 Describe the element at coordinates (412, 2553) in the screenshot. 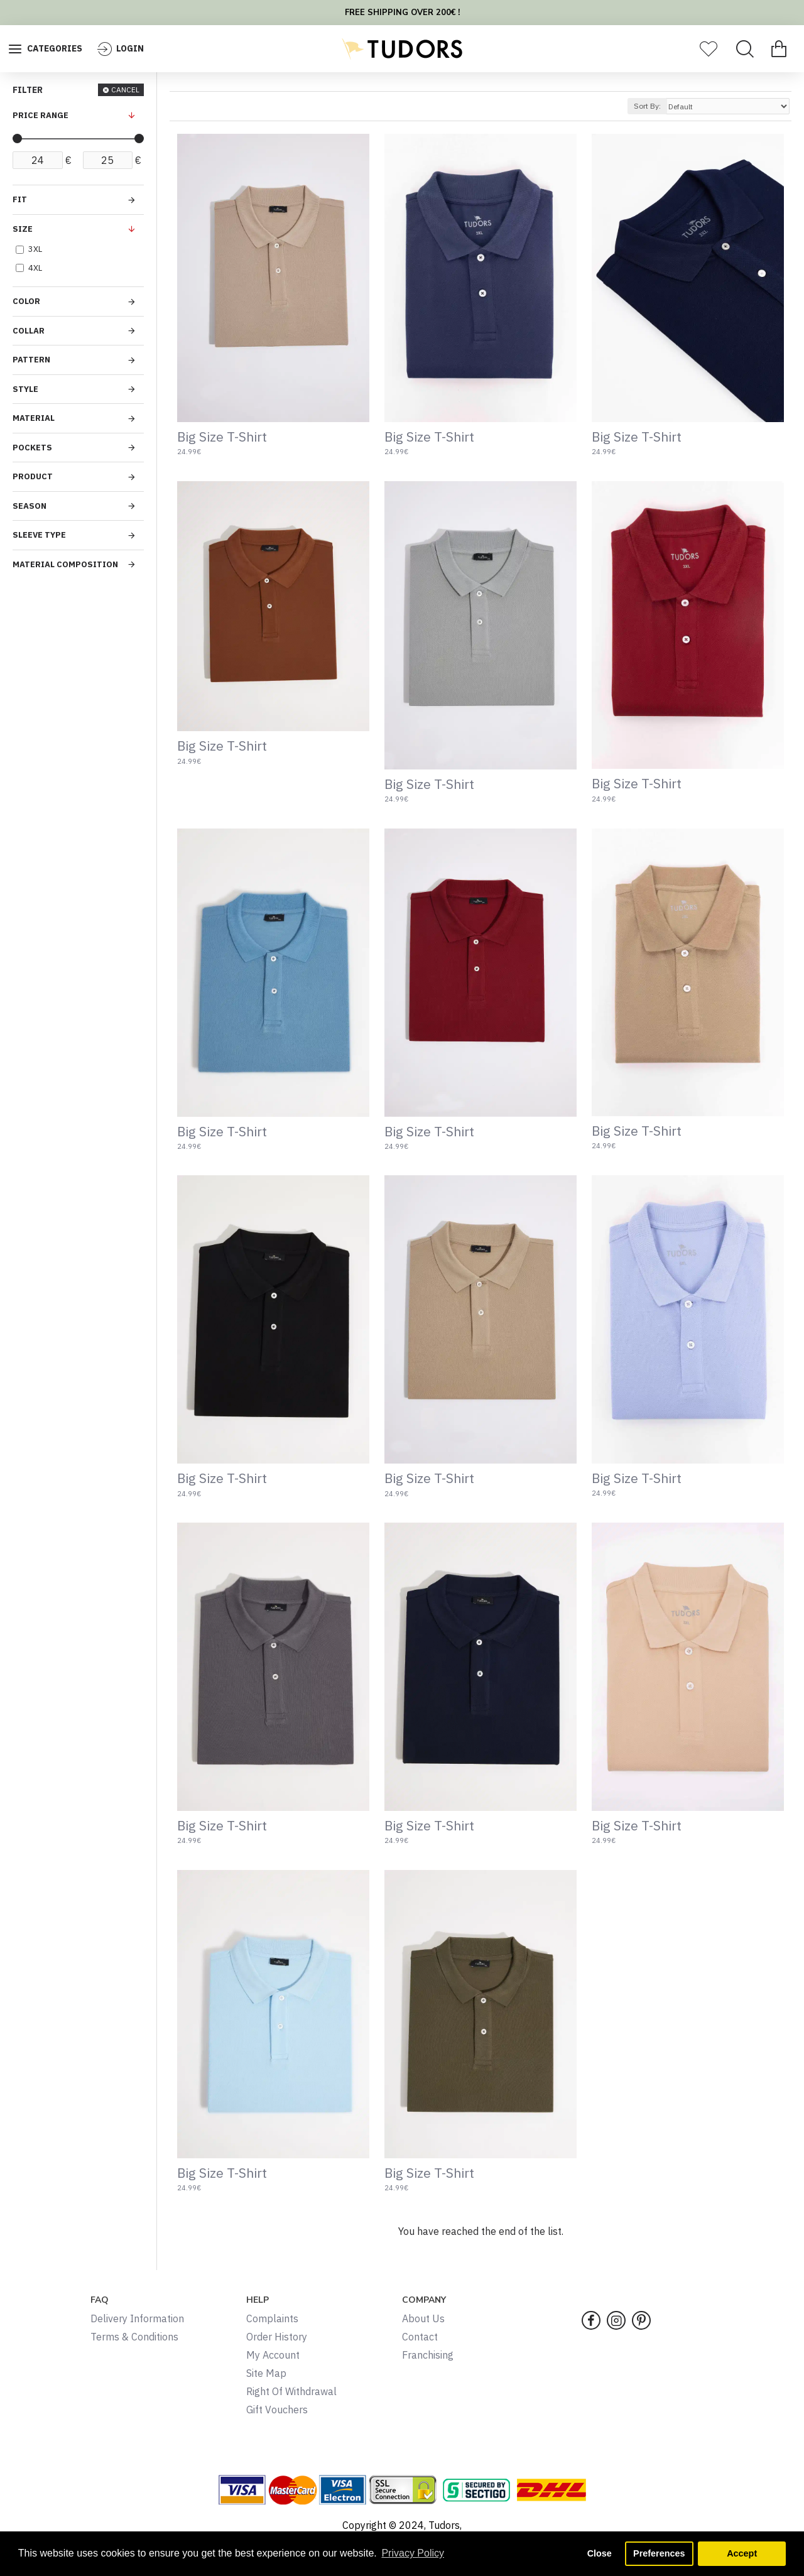

I see `Privacy Policy [button]` at that location.